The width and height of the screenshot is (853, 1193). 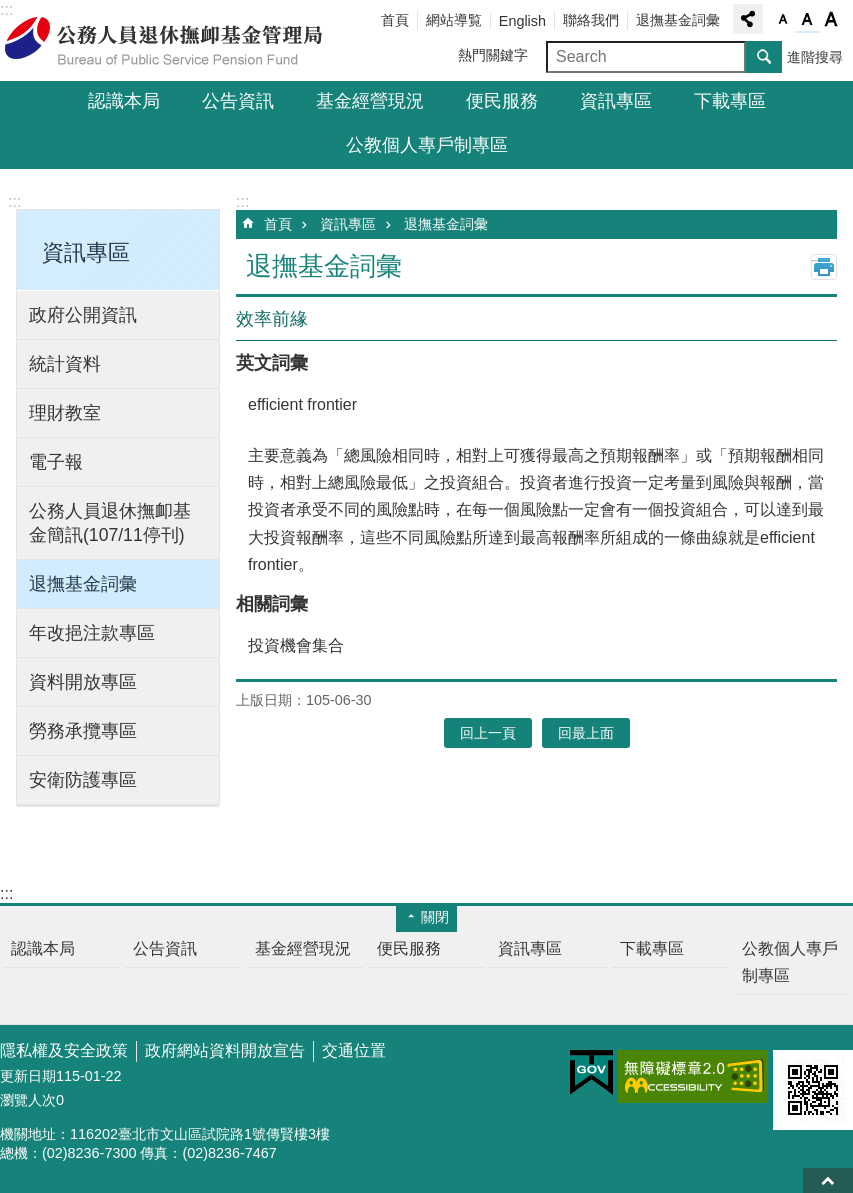 What do you see at coordinates (28, 1100) in the screenshot?
I see `瀏覽人次` at bounding box center [28, 1100].